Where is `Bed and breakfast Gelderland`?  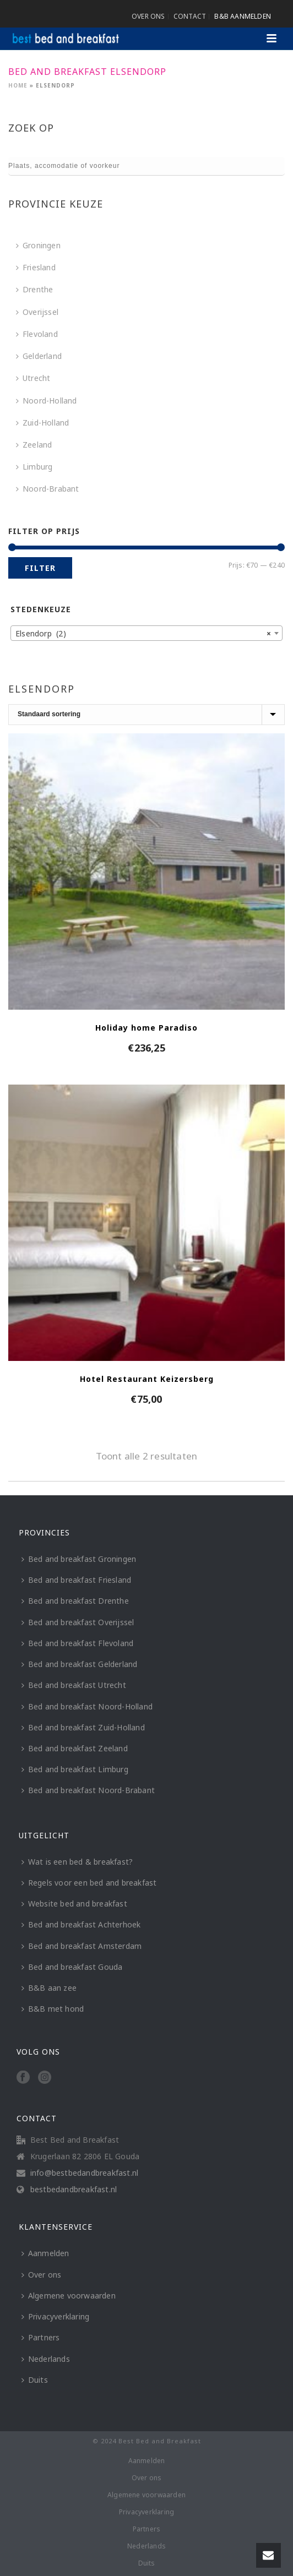 Bed and breakfast Gelderland is located at coordinates (79, 1664).